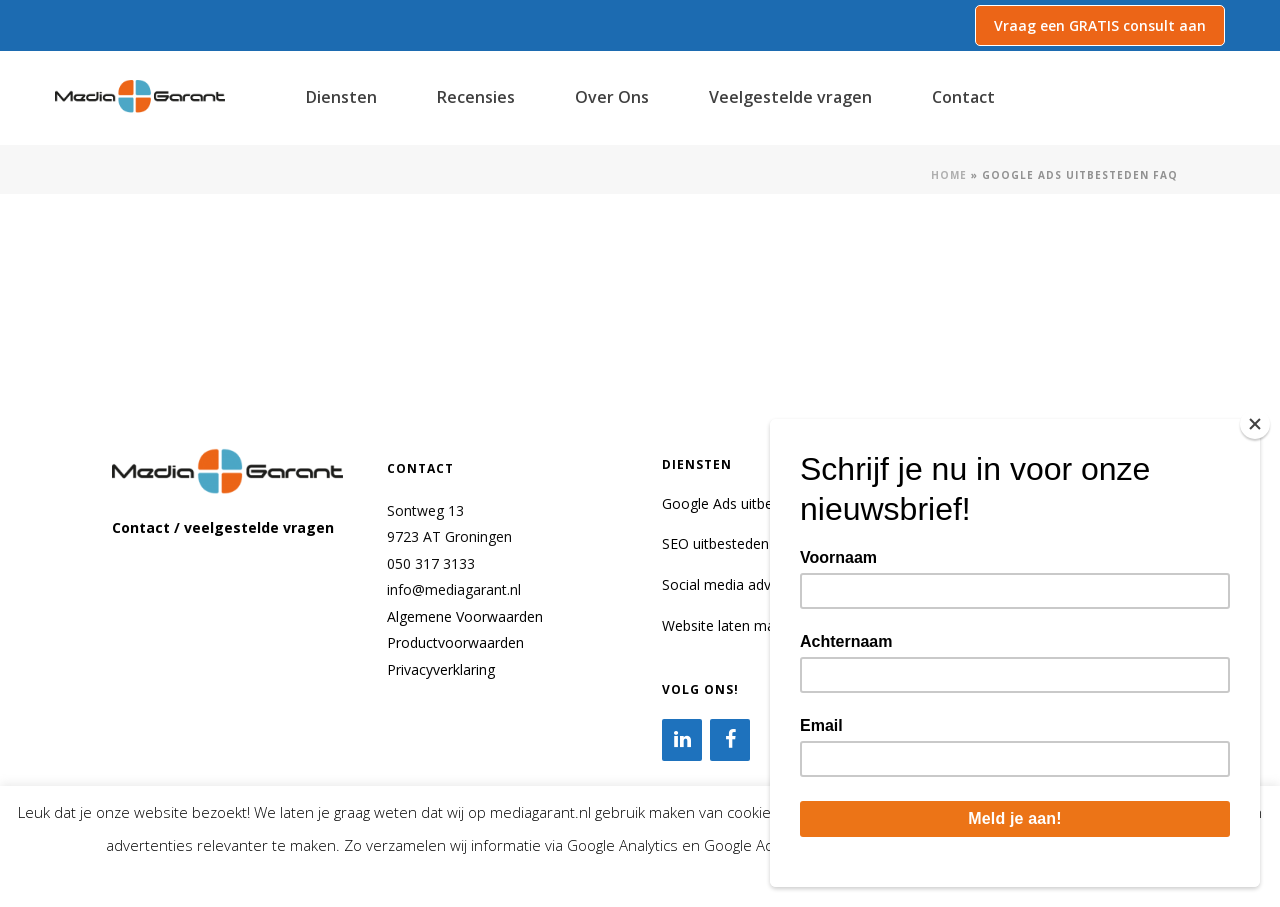 The height and width of the screenshot is (907, 1280). I want to click on [LinkedIn], so click(682, 740).